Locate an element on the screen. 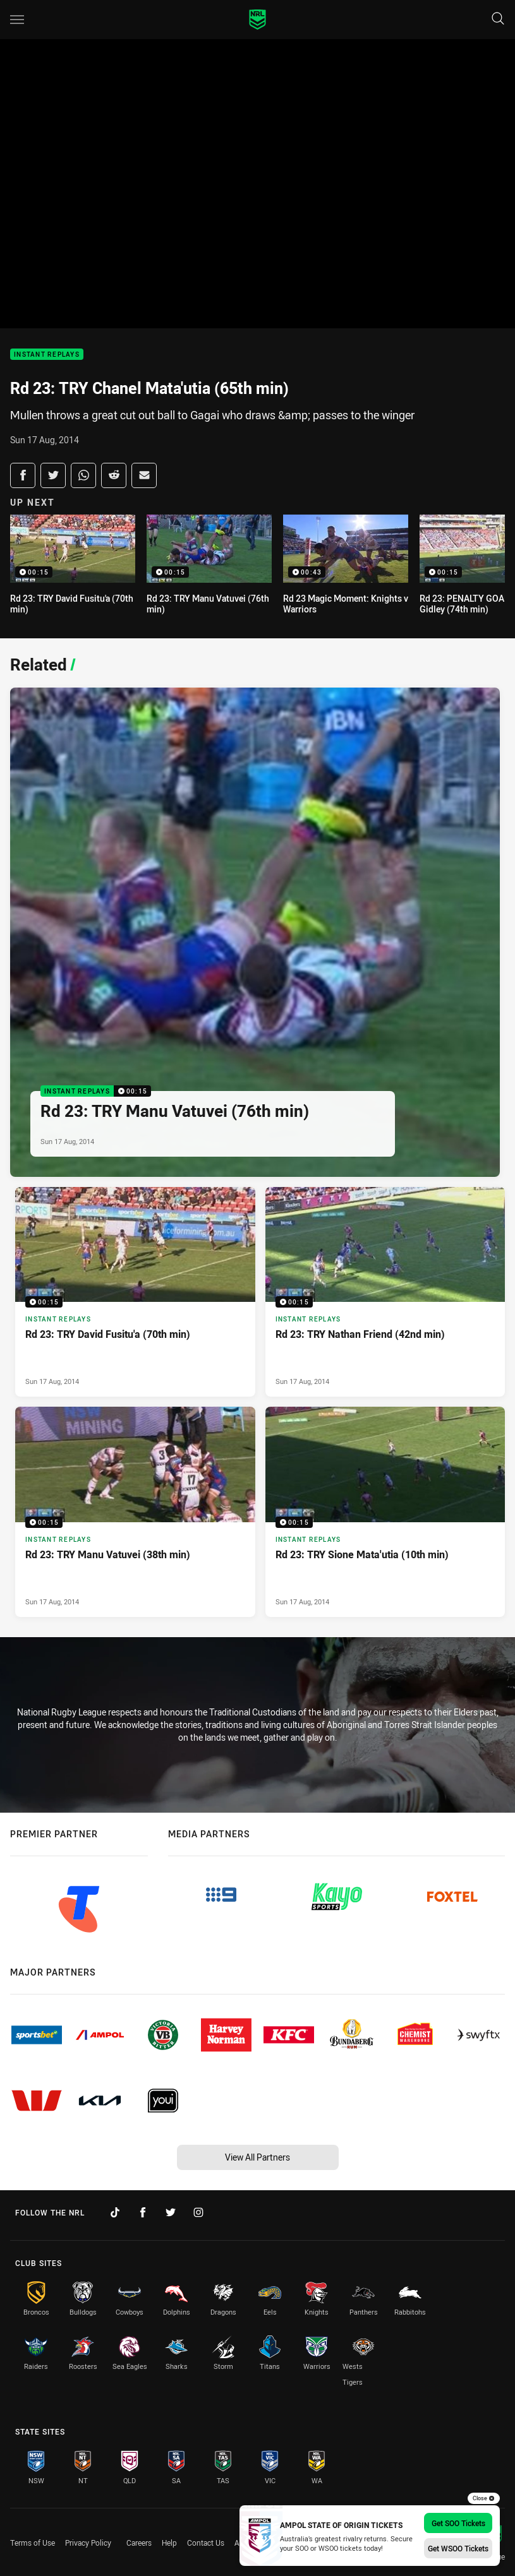  [Follow on Twitter] is located at coordinates (171, 2212).